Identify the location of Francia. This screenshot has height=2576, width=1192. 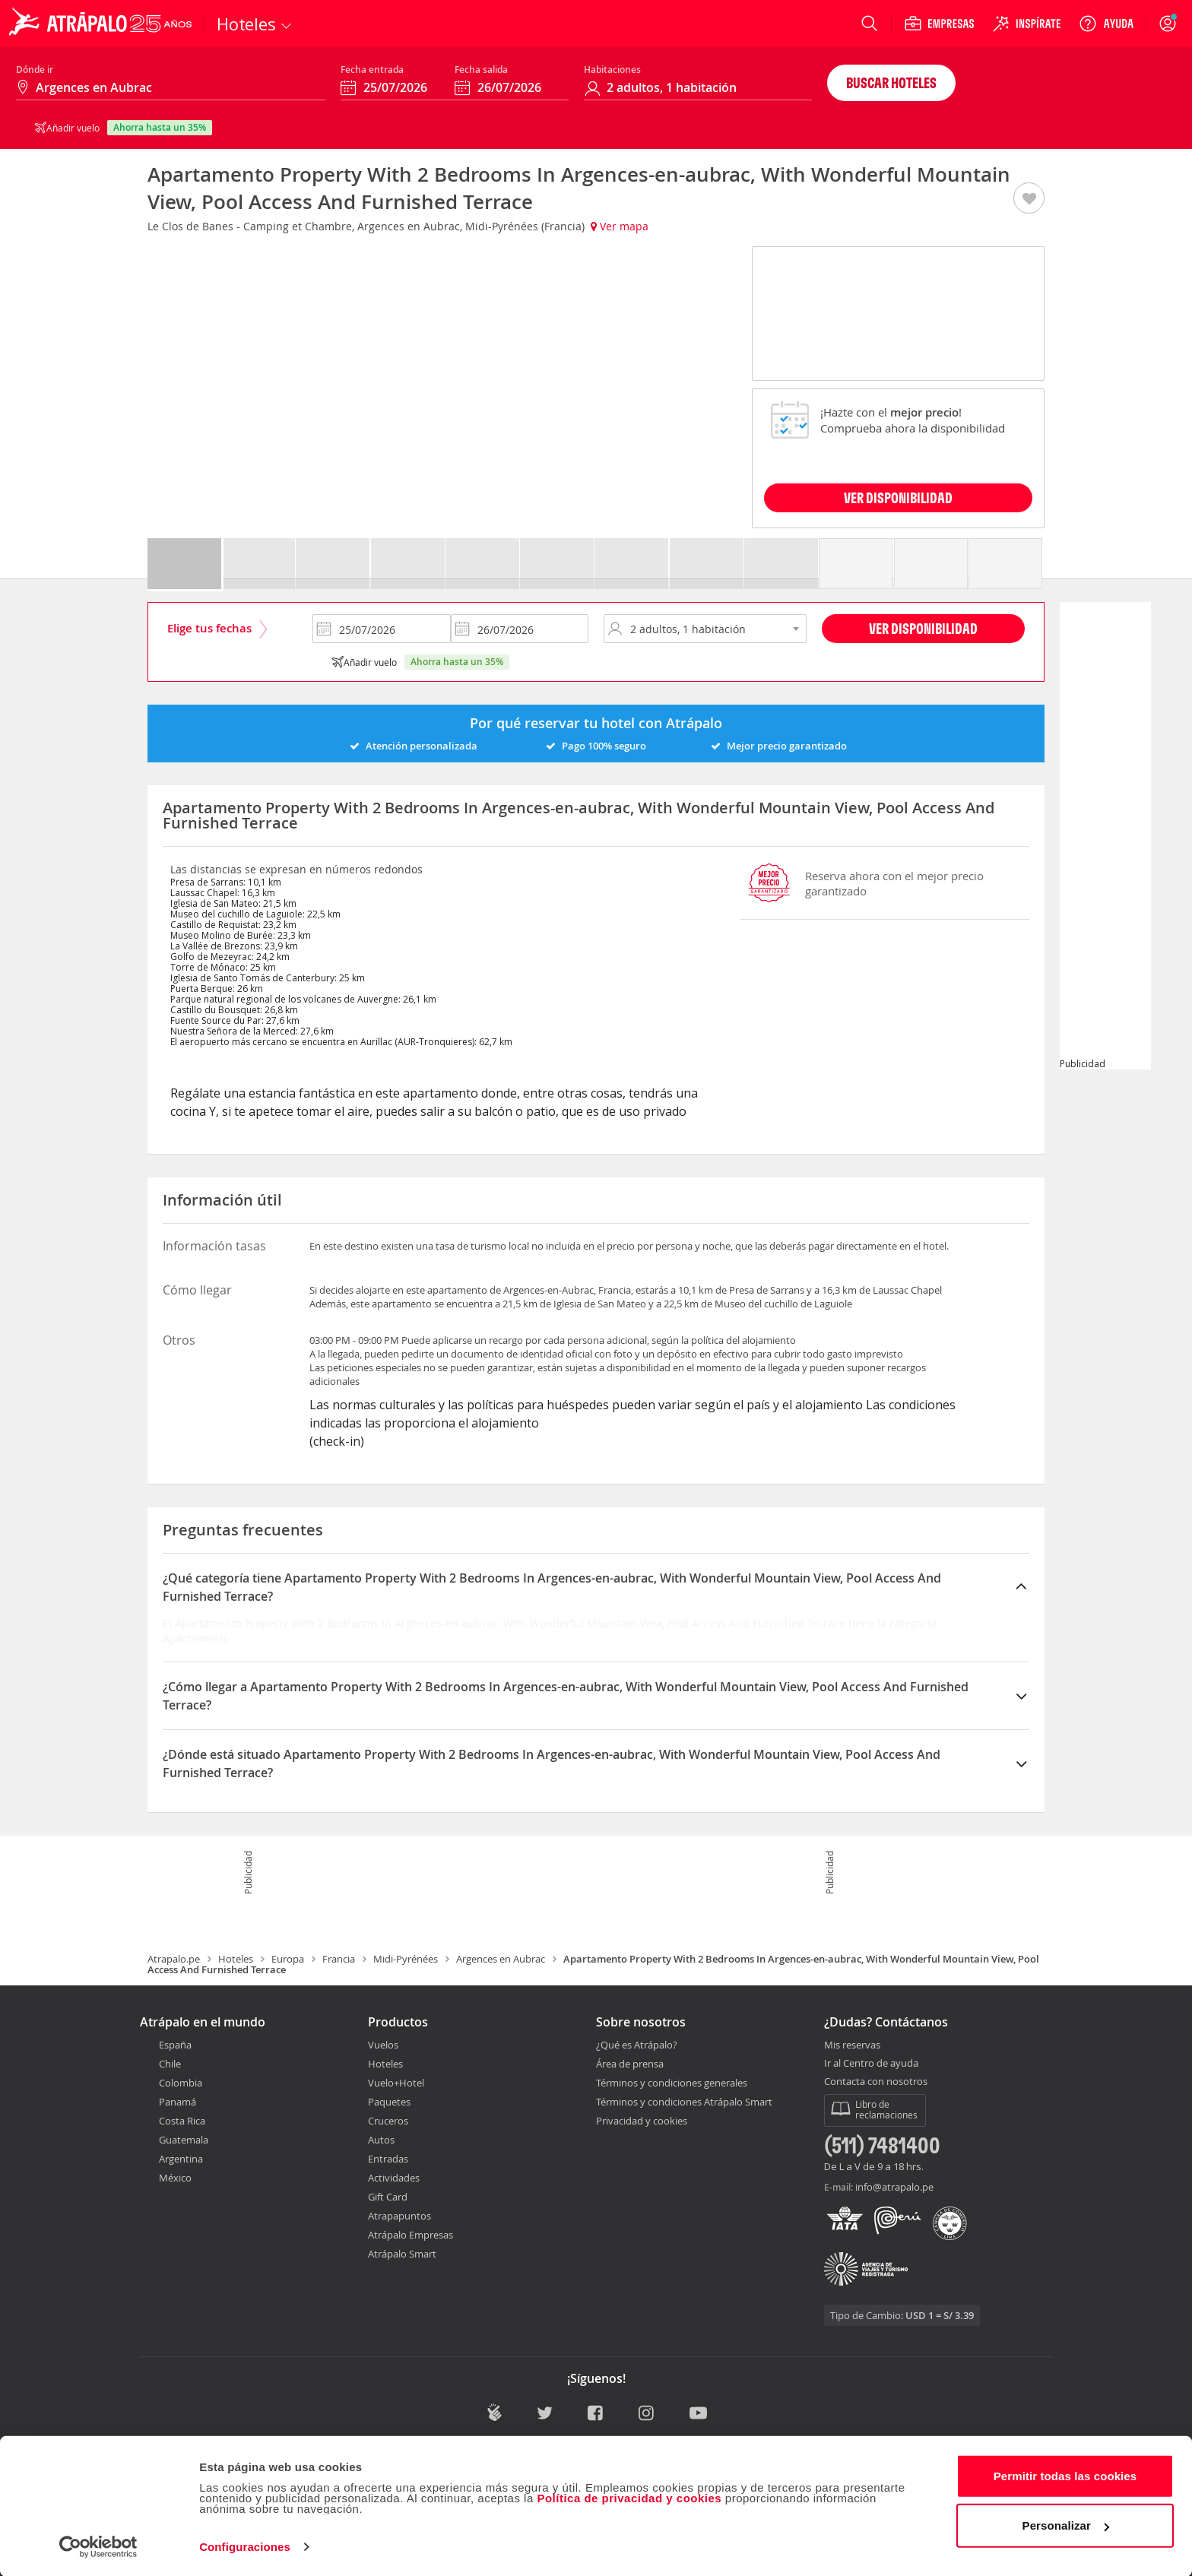
(338, 1959).